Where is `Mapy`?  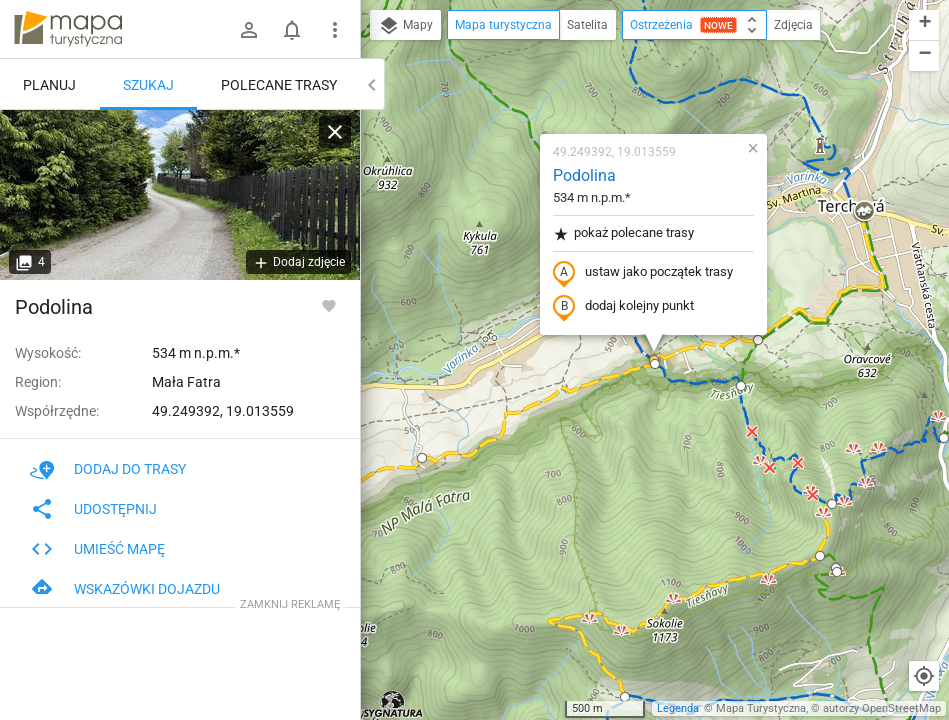
Mapy is located at coordinates (405, 26).